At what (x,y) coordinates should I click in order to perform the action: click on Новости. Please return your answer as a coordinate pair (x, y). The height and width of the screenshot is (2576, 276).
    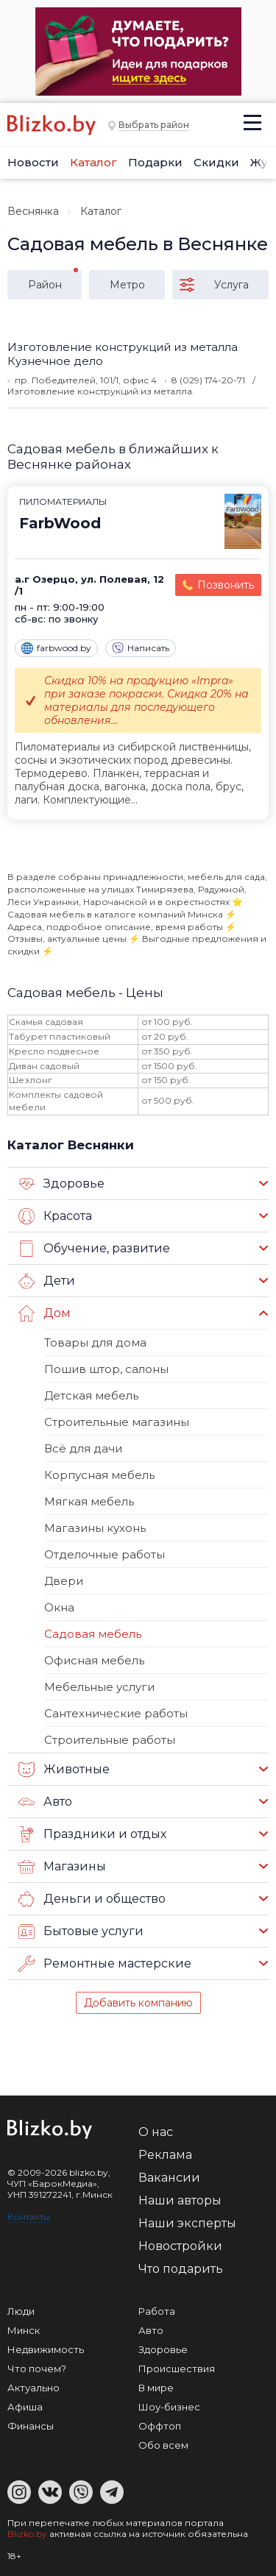
    Looking at the image, I should click on (33, 162).